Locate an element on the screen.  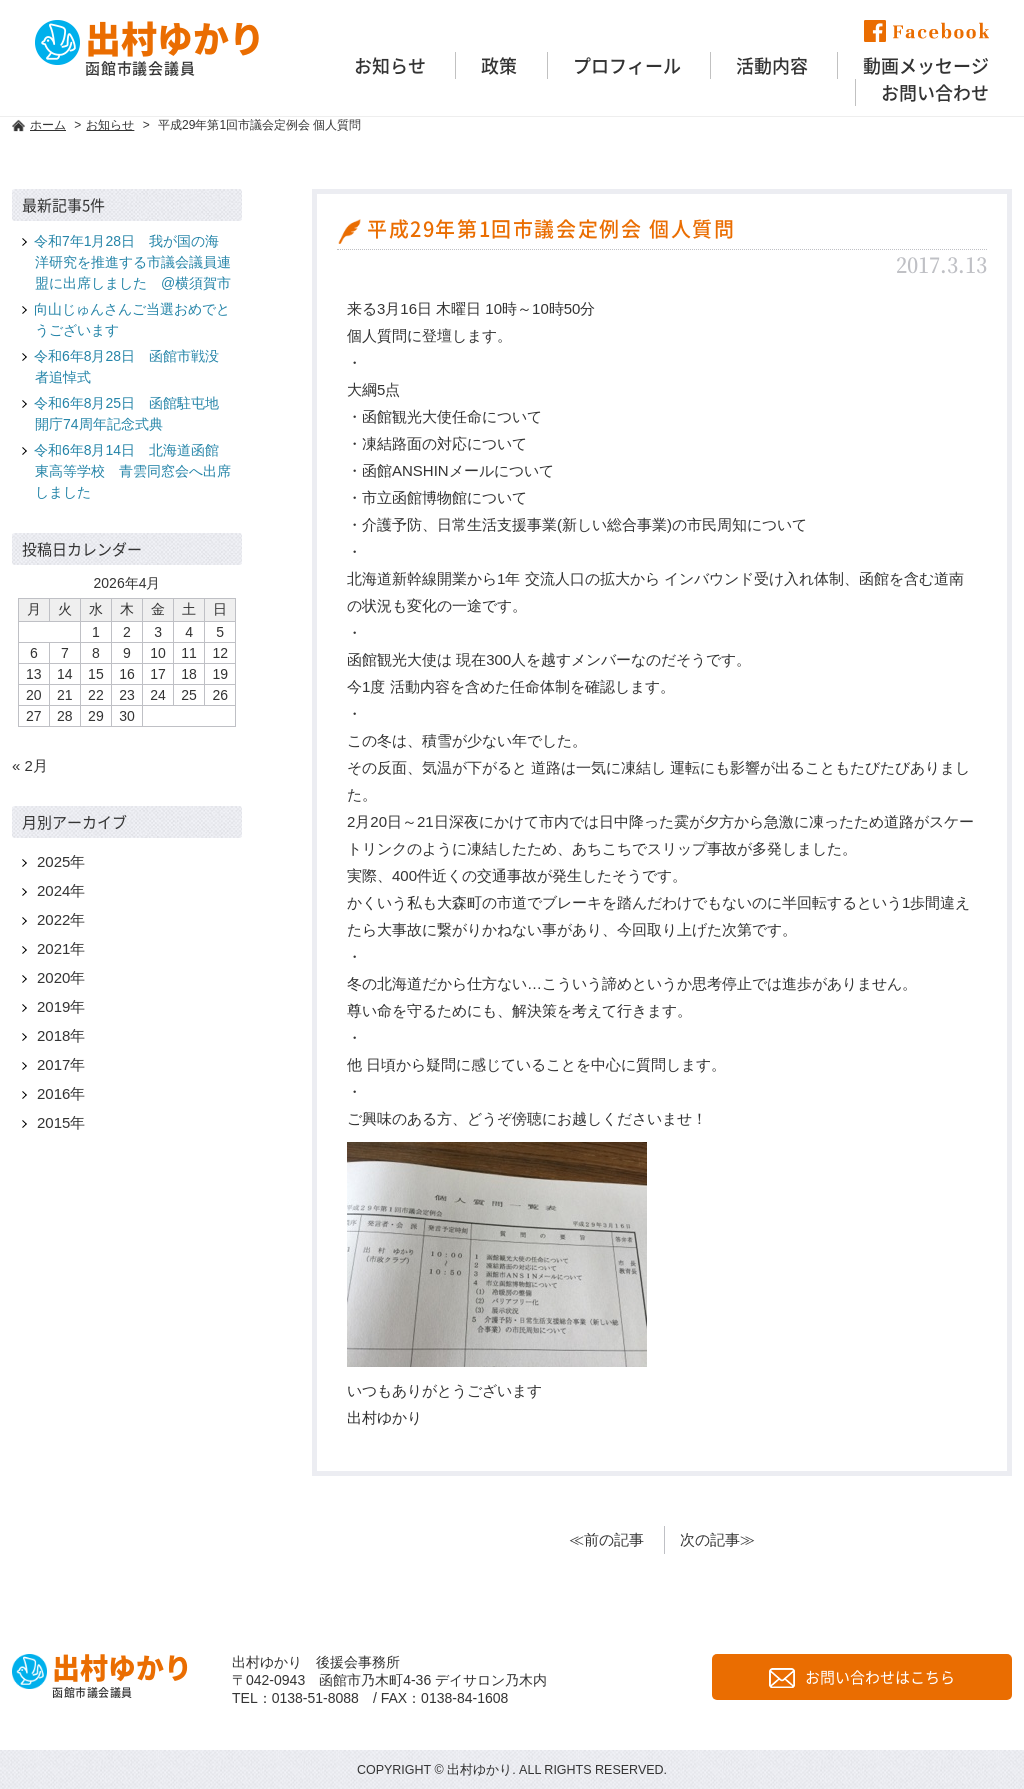
動画メッセージ is located at coordinates (926, 65).